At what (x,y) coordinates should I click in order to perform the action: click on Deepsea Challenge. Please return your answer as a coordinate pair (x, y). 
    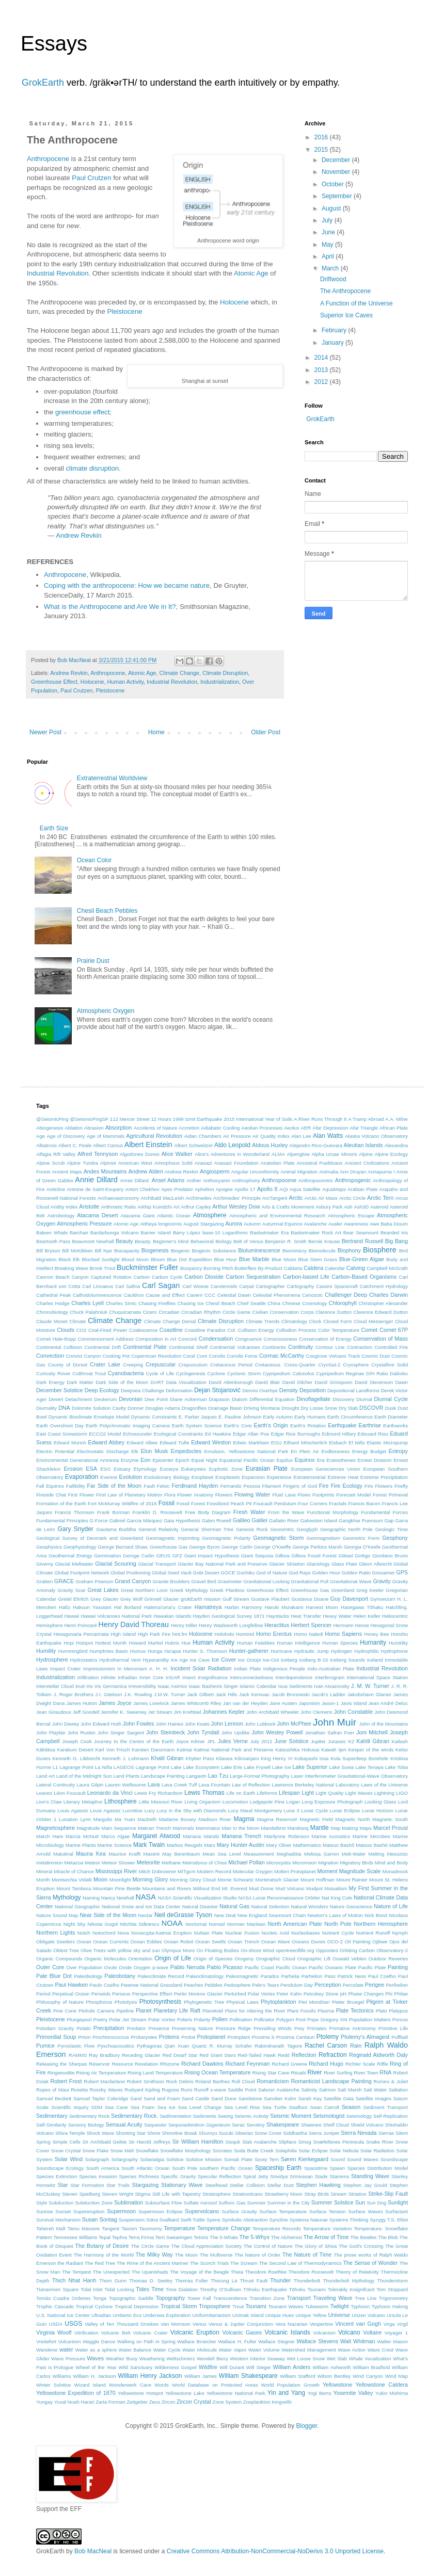
    Looking at the image, I should click on (142, 1390).